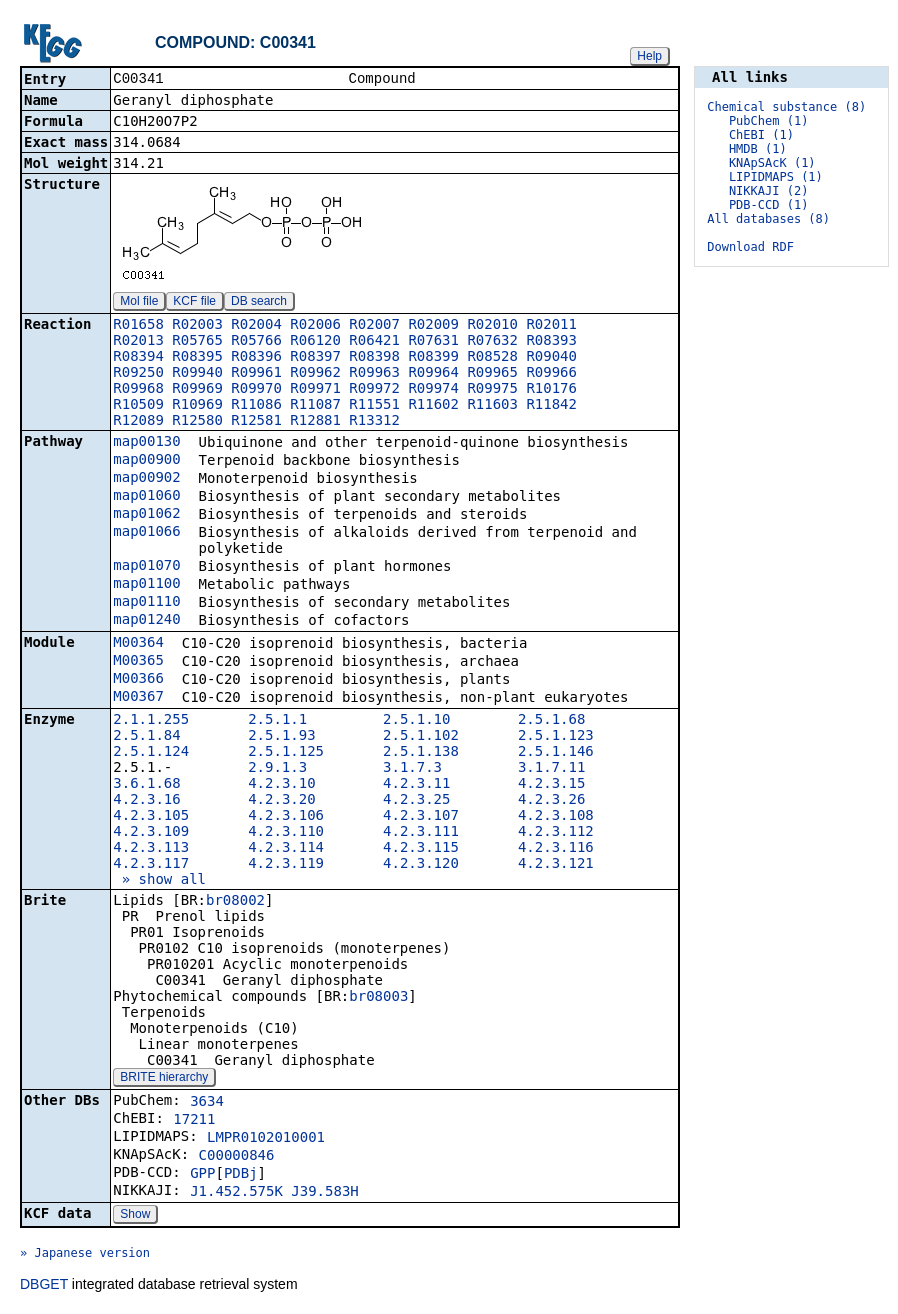 This screenshot has height=1314, width=898. Describe the element at coordinates (256, 358) in the screenshot. I see `R08396` at that location.